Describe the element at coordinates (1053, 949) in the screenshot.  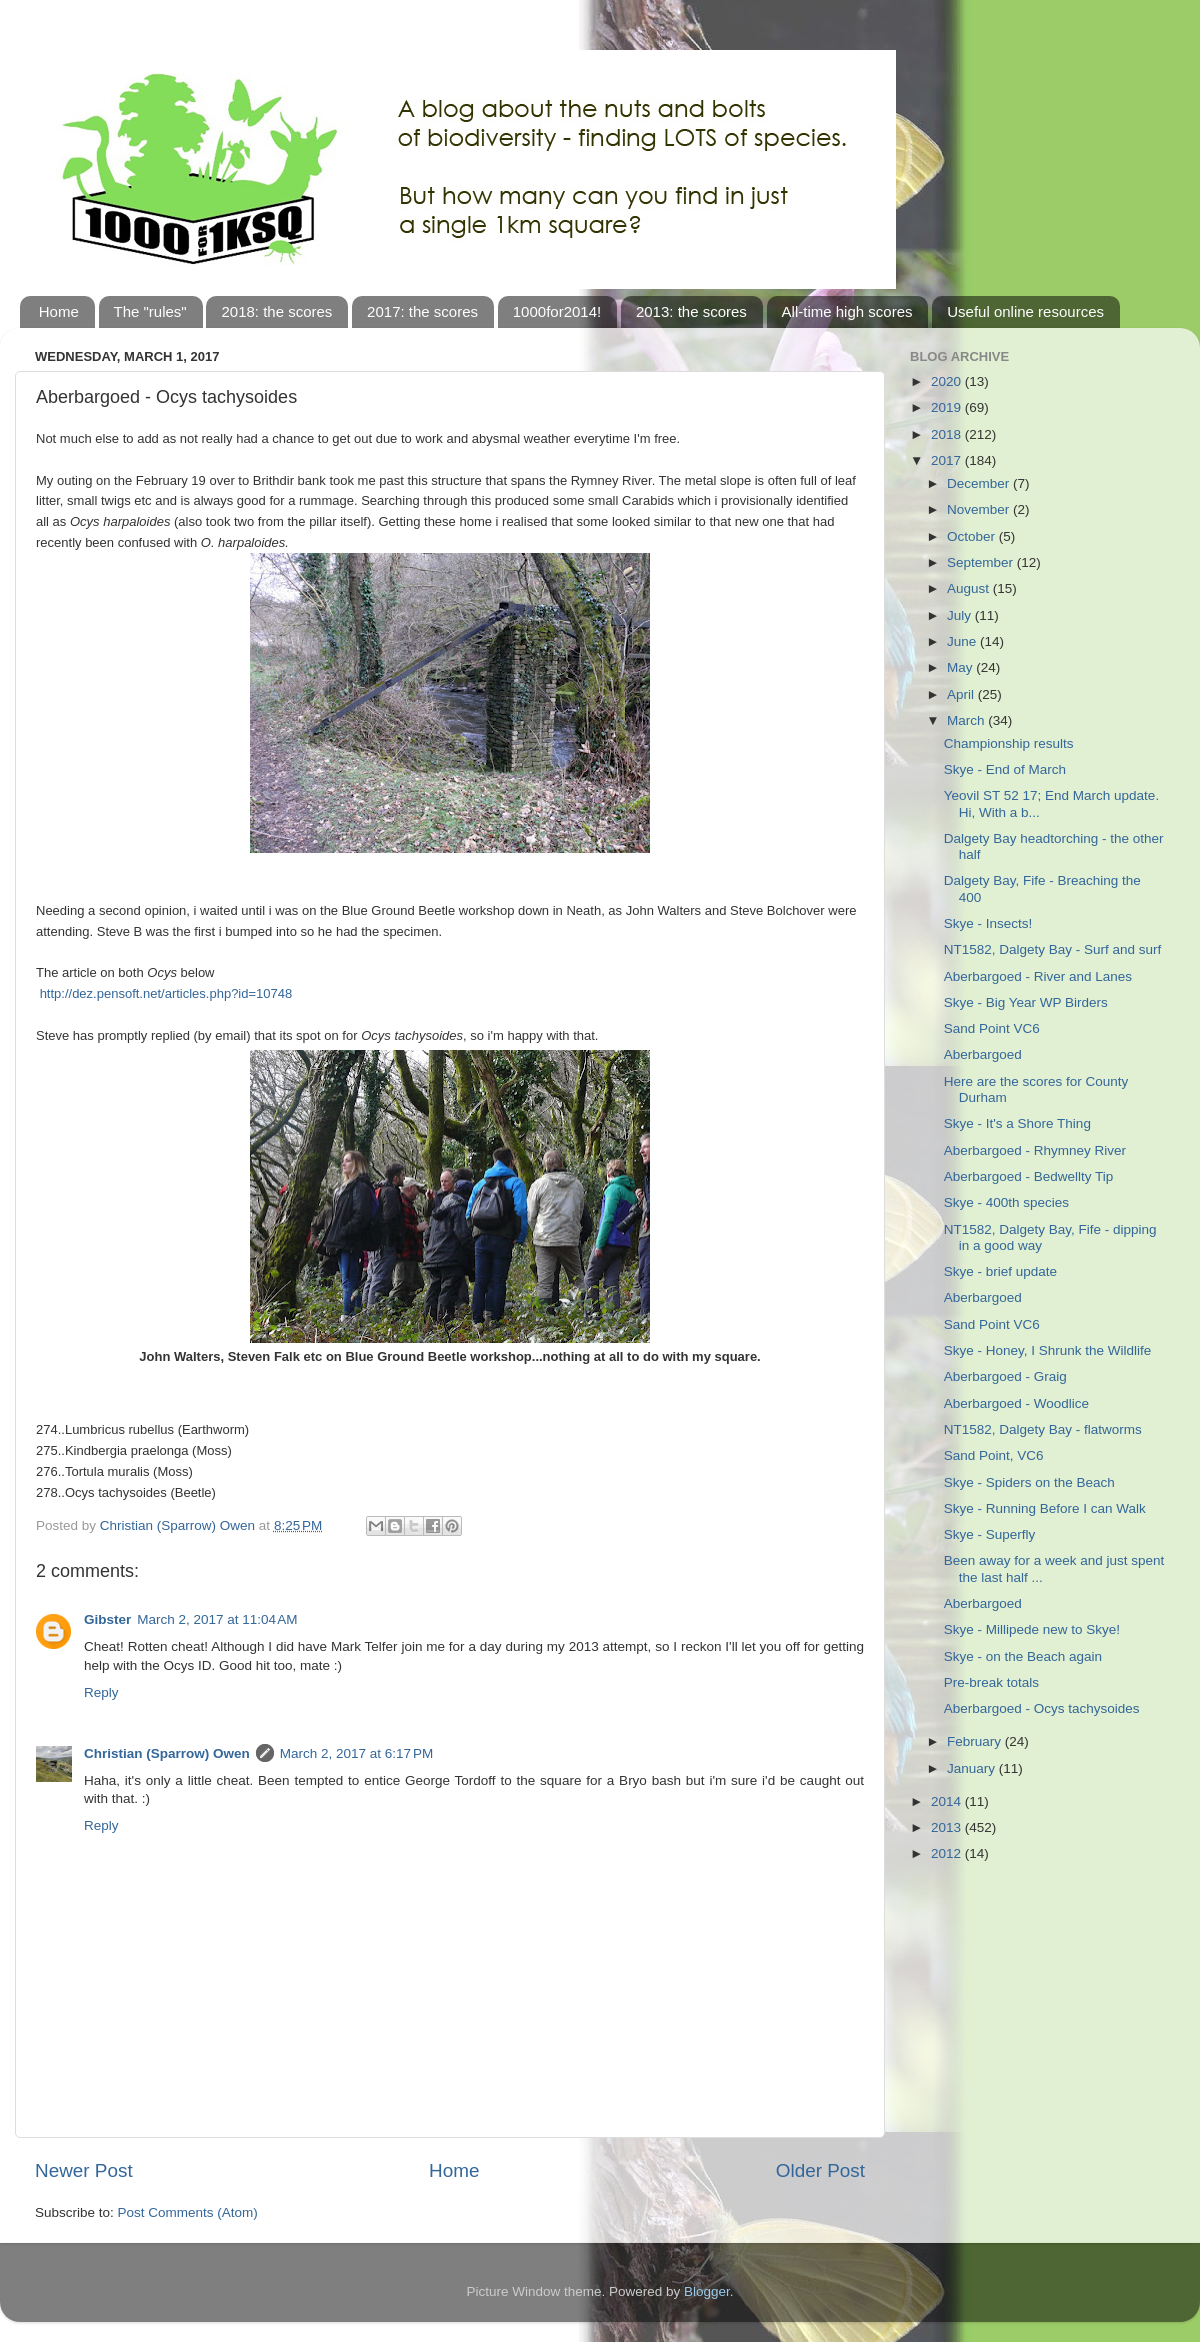
I see `NT1582, Dalgety Bay - Surf and surf` at that location.